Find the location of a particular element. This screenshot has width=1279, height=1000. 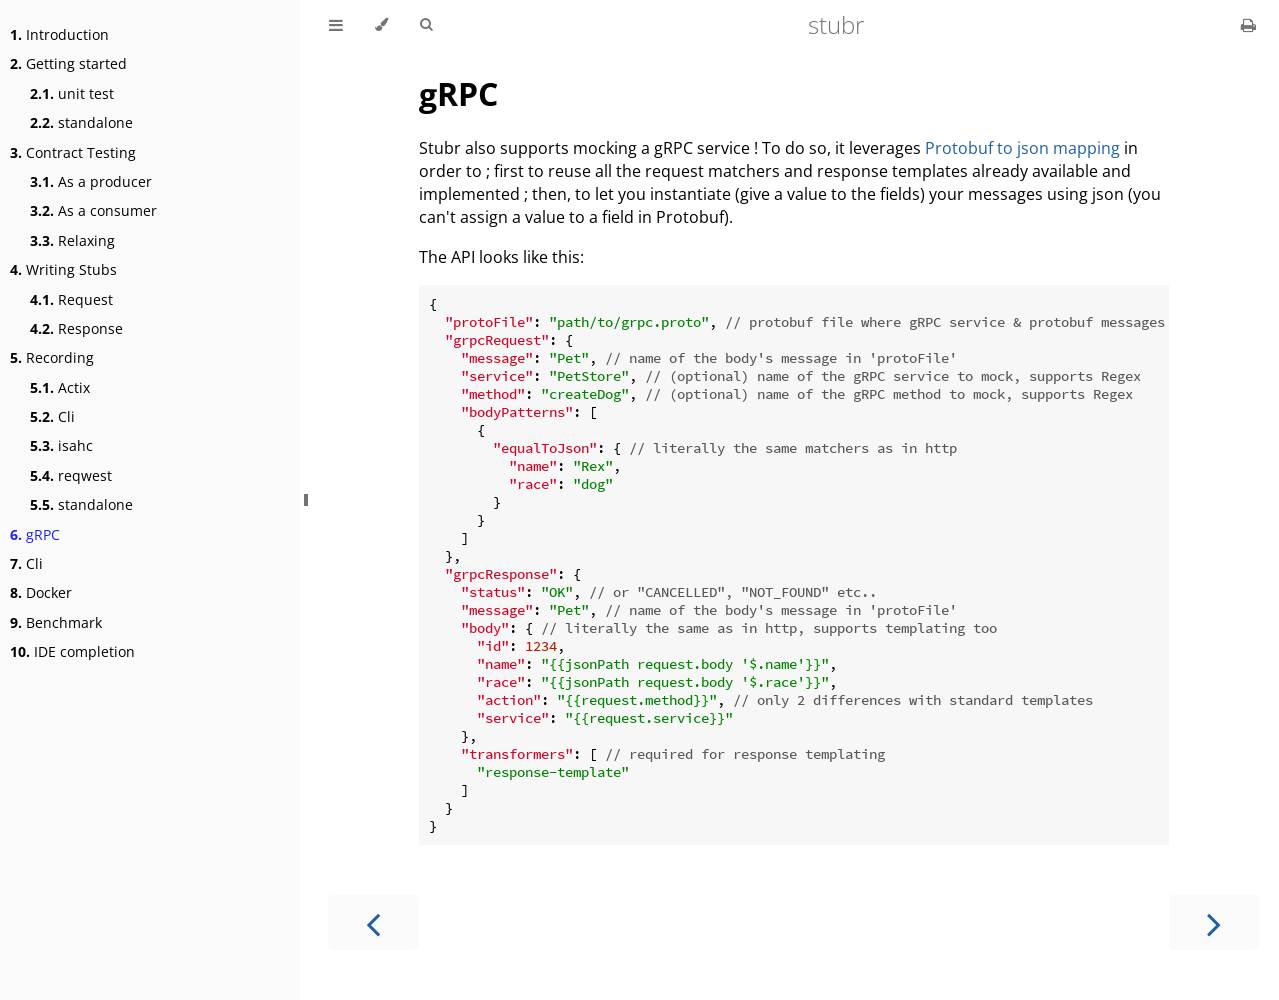

[Print this book] is located at coordinates (1248, 25).